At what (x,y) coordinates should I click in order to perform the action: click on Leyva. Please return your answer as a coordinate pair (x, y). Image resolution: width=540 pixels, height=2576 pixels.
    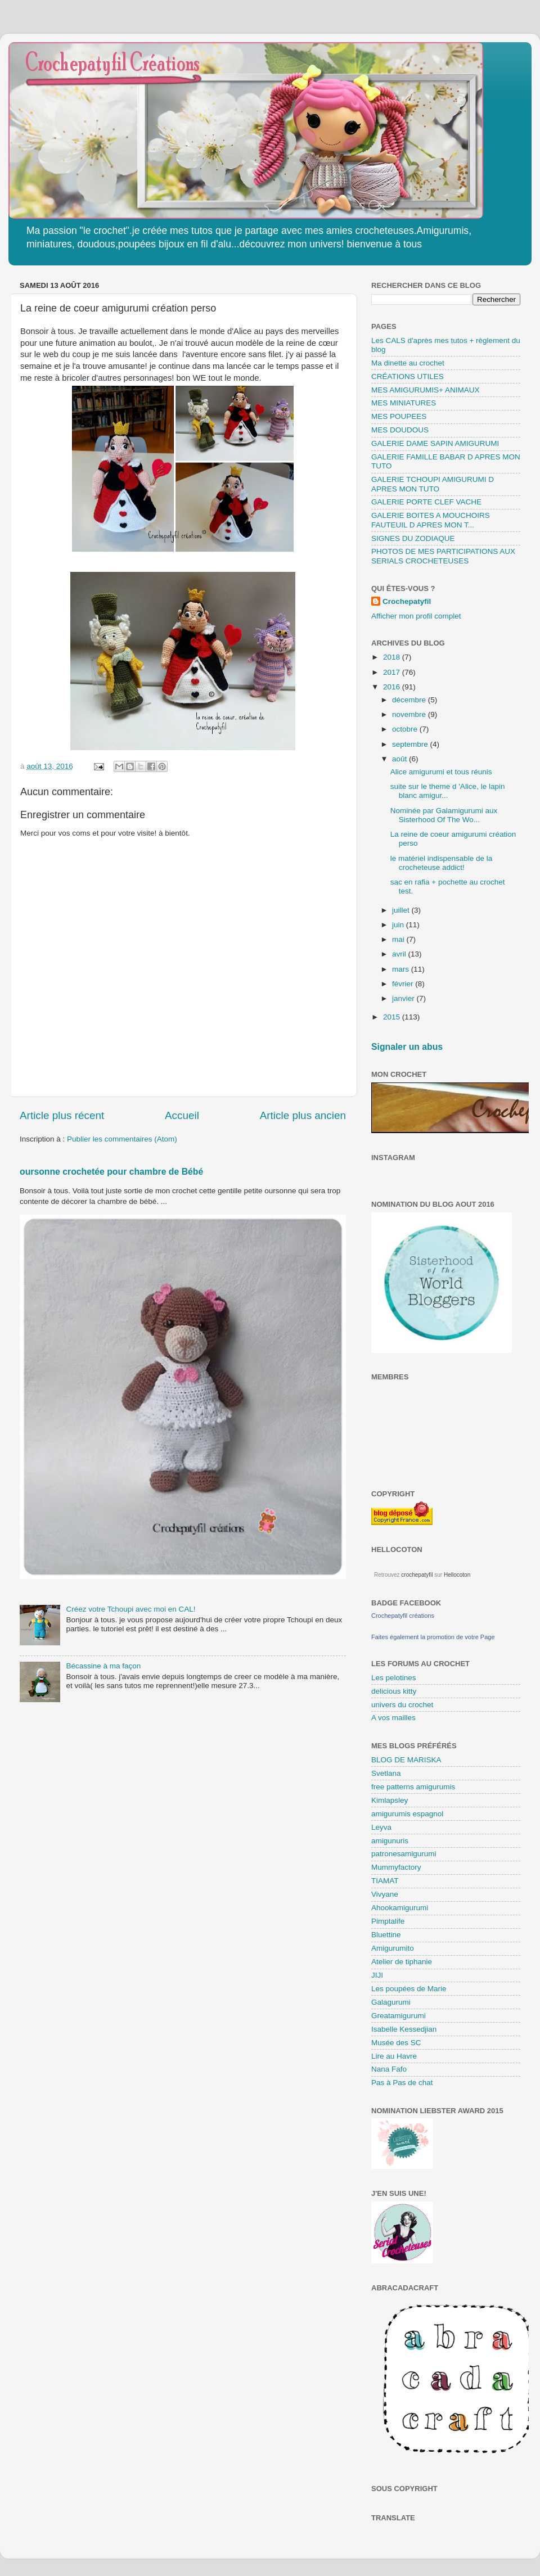
    Looking at the image, I should click on (381, 1827).